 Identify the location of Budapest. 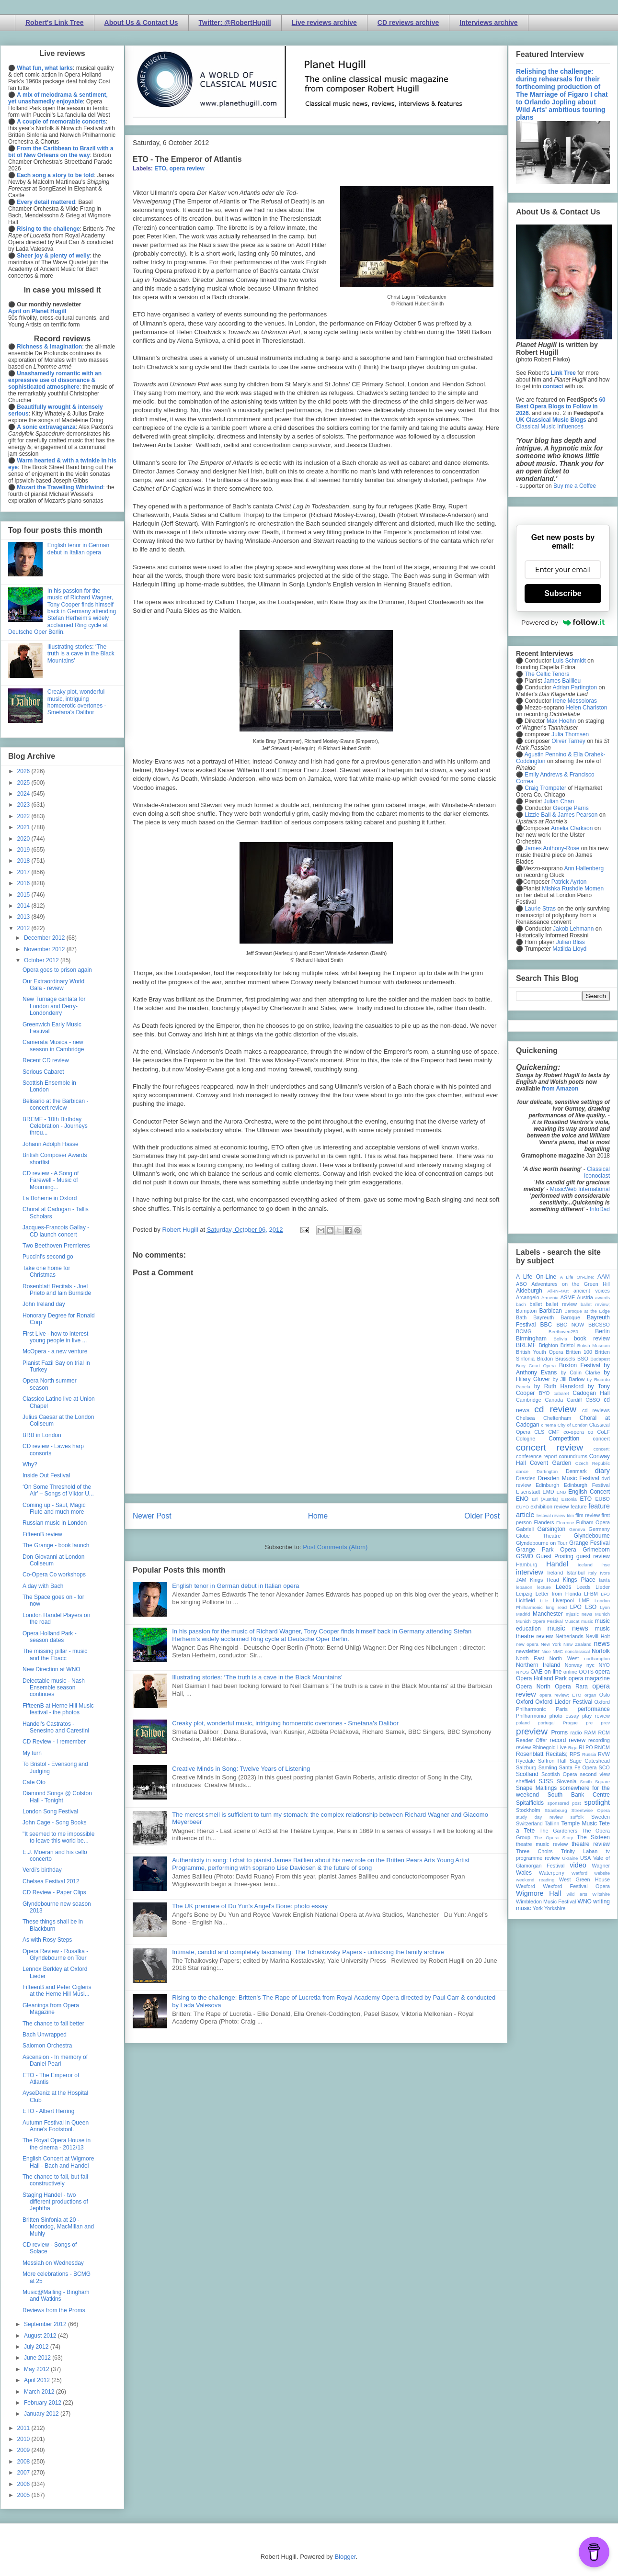
(600, 1358).